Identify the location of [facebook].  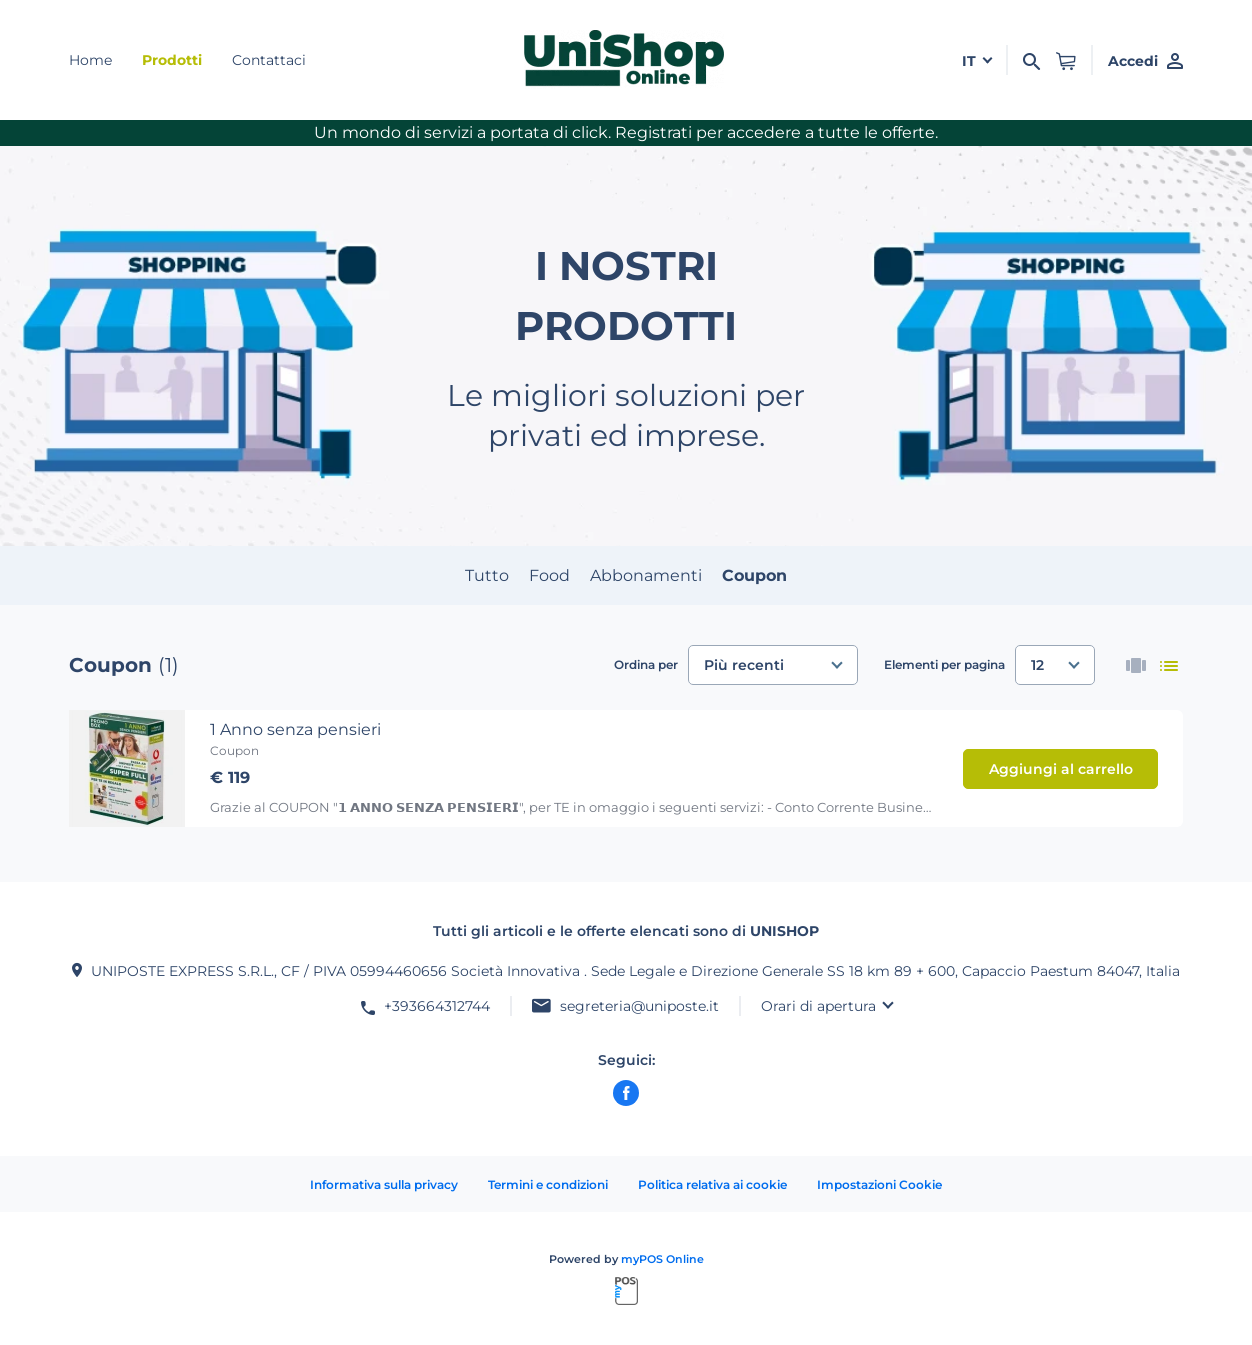
(626, 1093).